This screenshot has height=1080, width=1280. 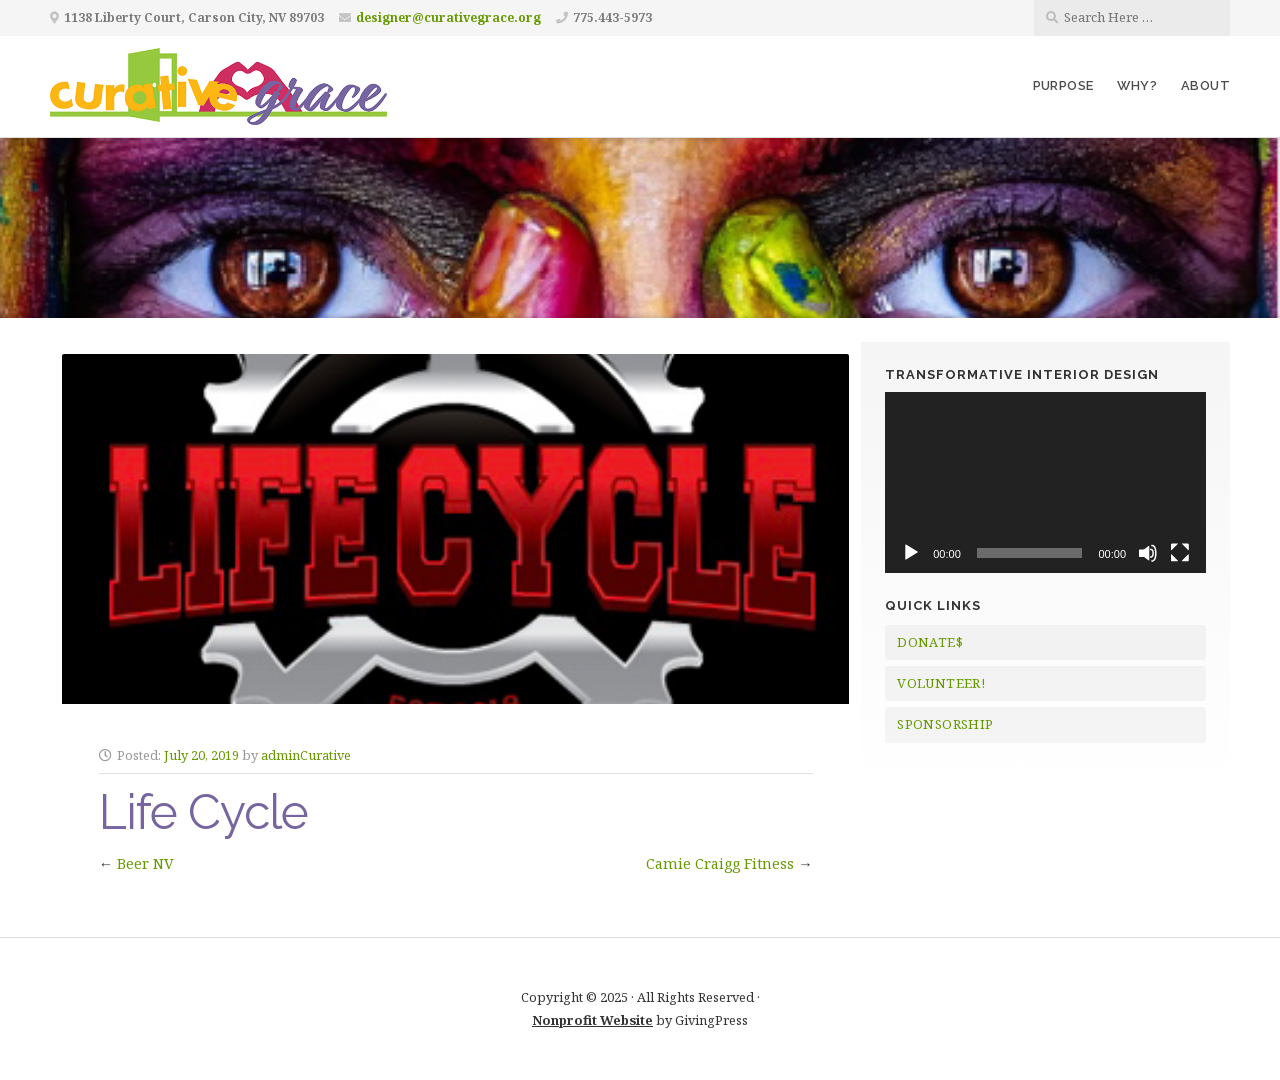 What do you see at coordinates (941, 683) in the screenshot?
I see `VOLUNTEER!` at bounding box center [941, 683].